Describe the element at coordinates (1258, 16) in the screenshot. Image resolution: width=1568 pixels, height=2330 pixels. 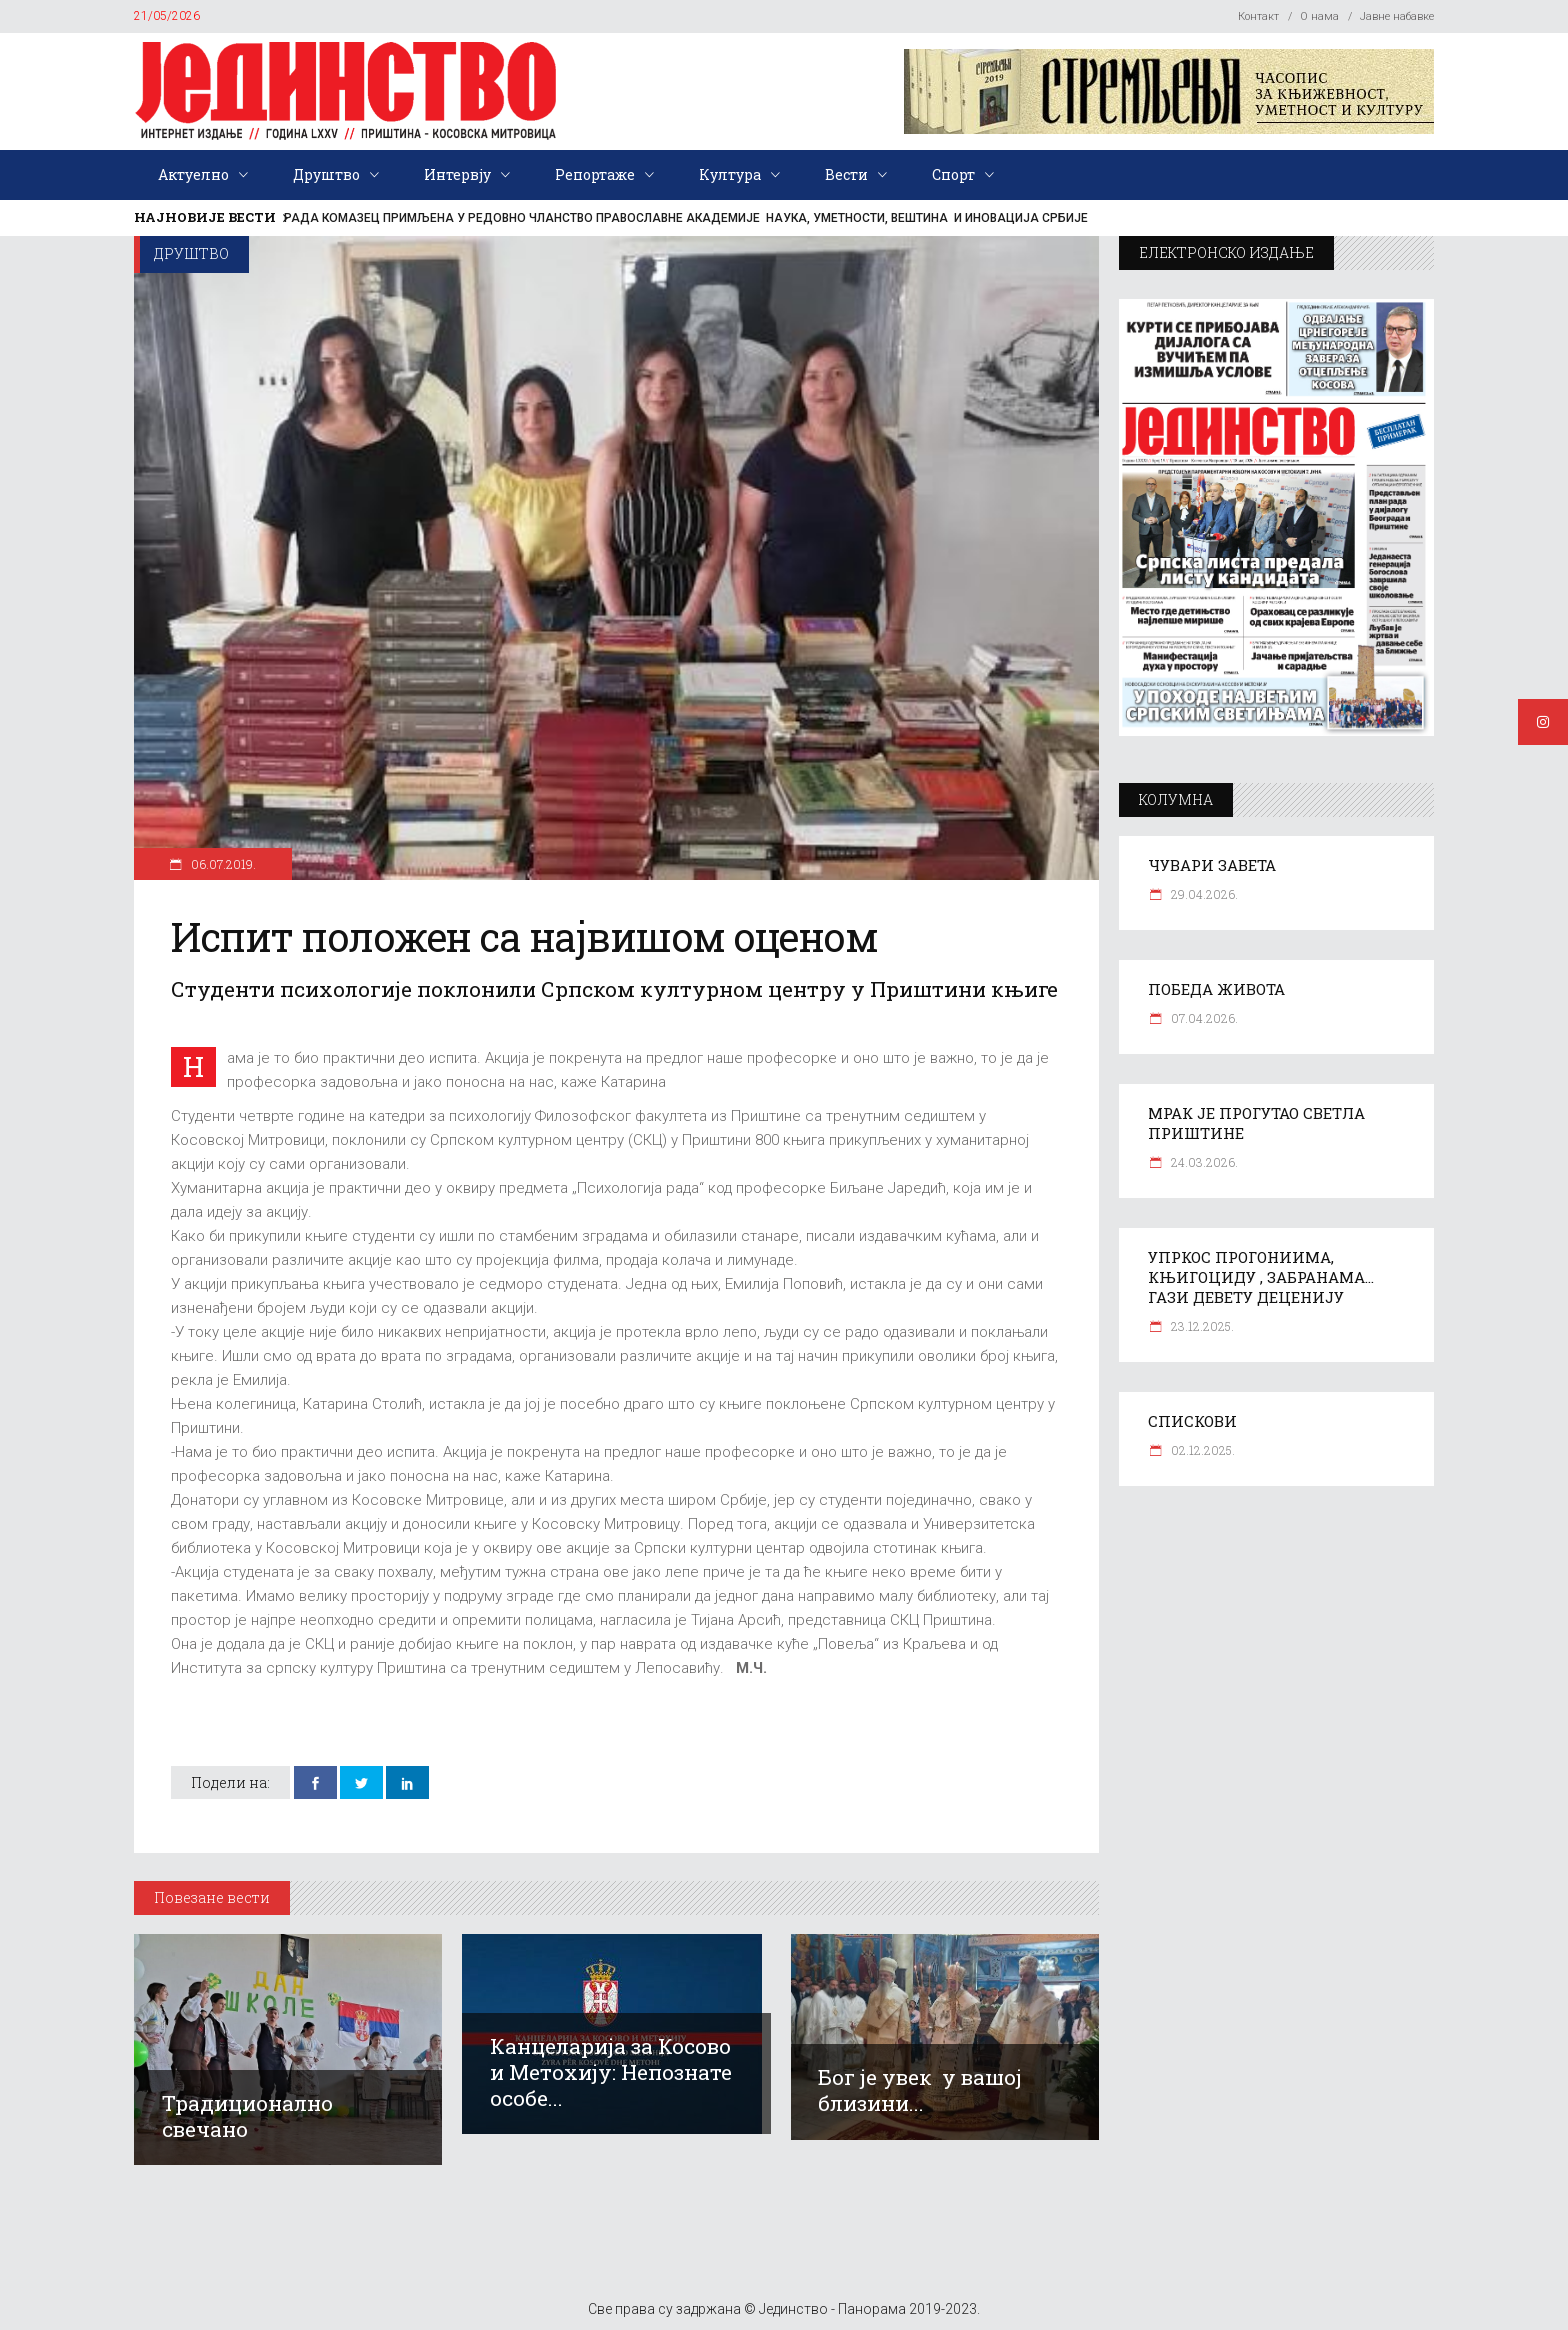
I see `Контакт` at that location.